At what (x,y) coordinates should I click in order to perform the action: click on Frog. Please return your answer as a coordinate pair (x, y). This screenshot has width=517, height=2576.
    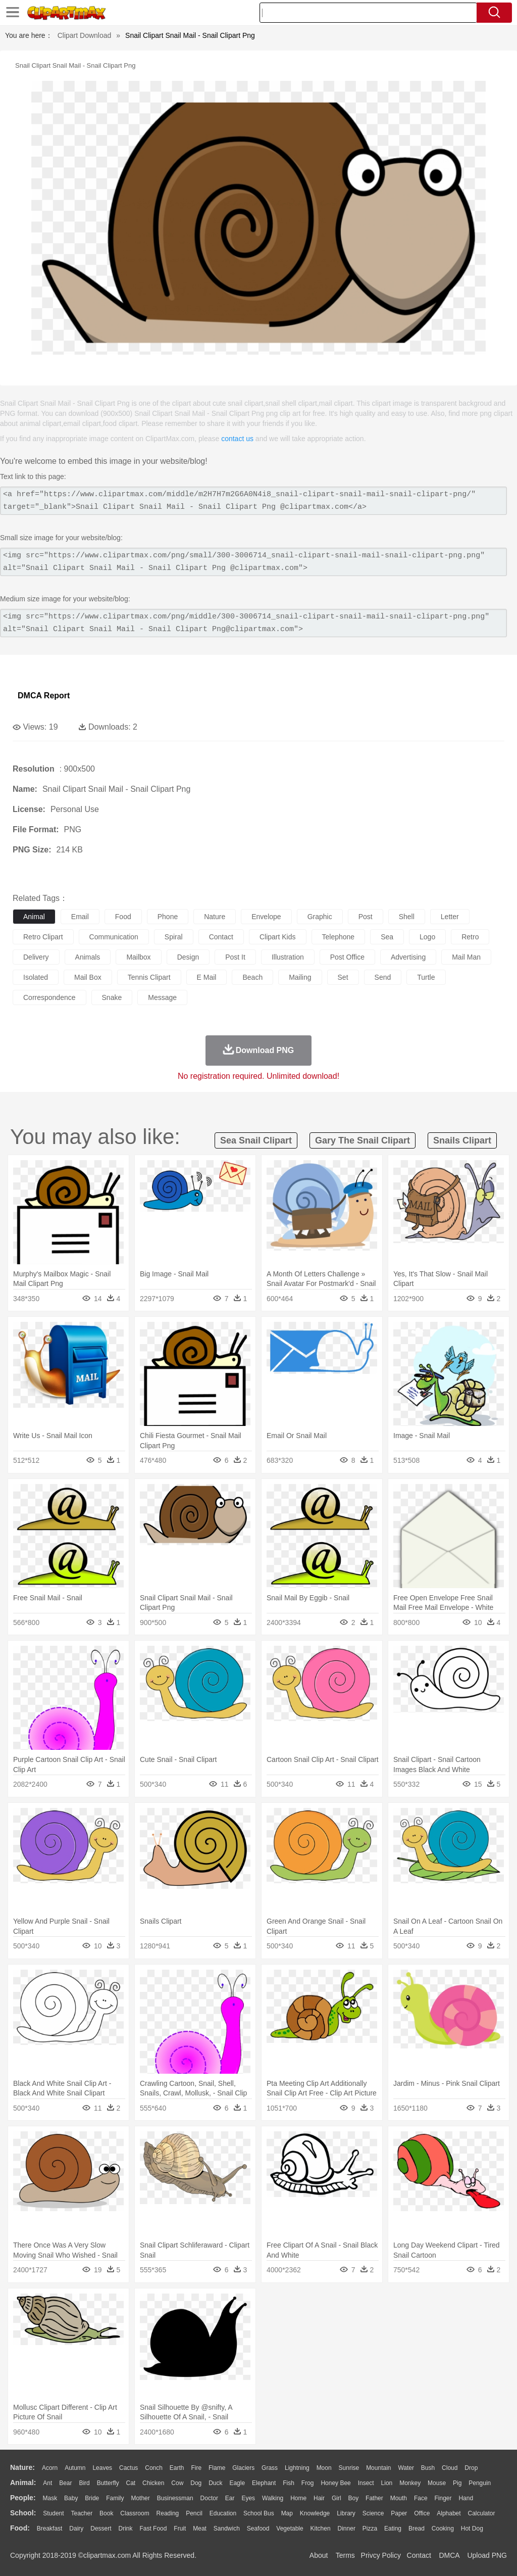
    Looking at the image, I should click on (307, 2483).